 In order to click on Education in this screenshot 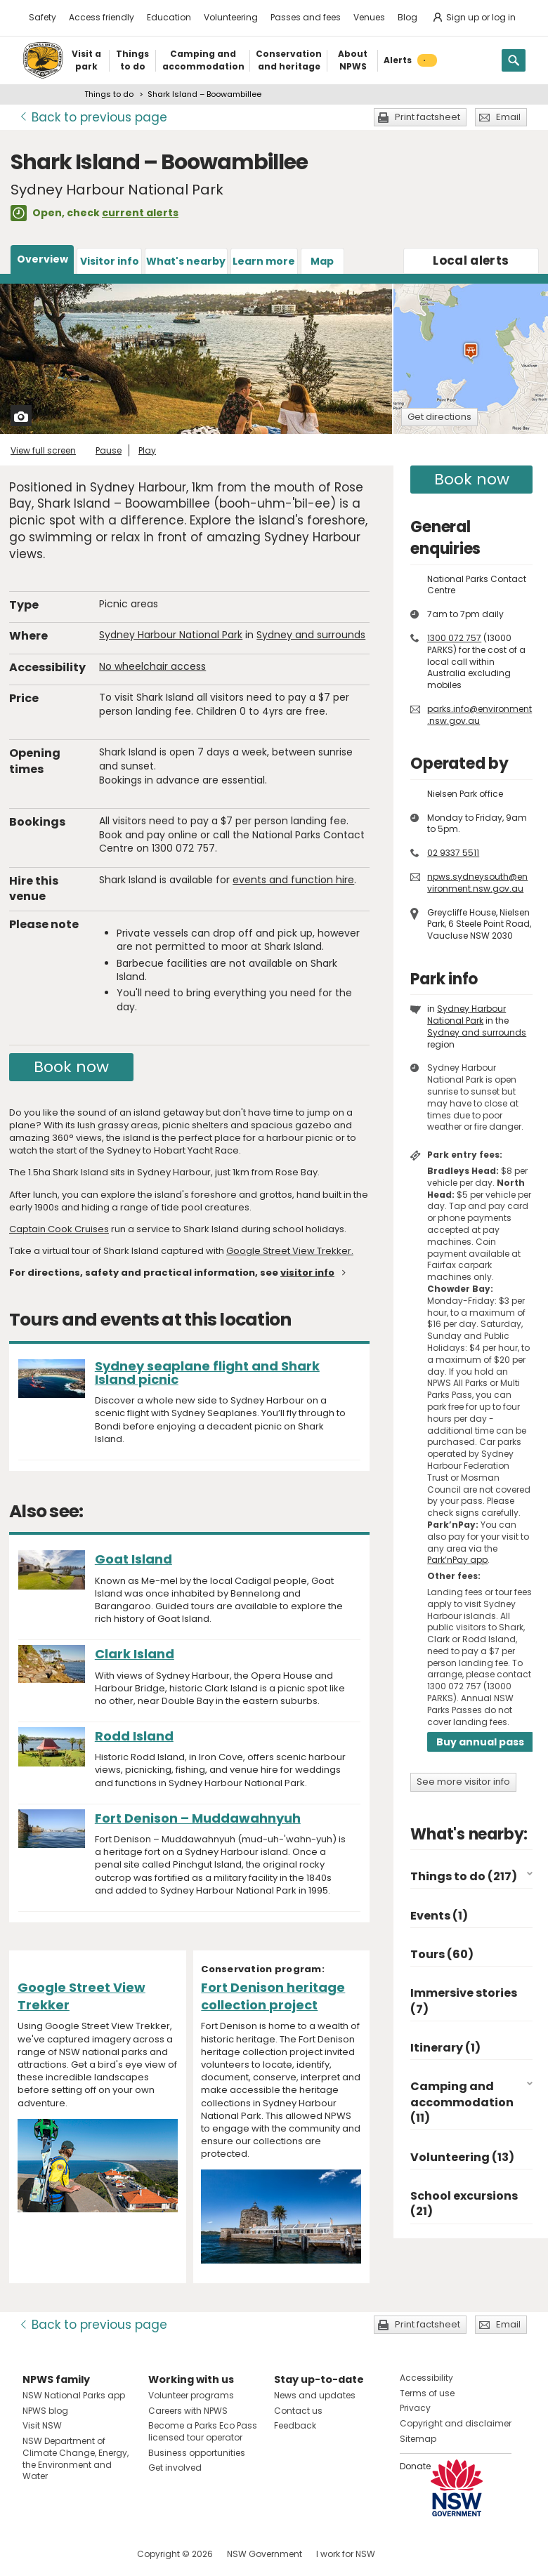, I will do `click(169, 17)`.